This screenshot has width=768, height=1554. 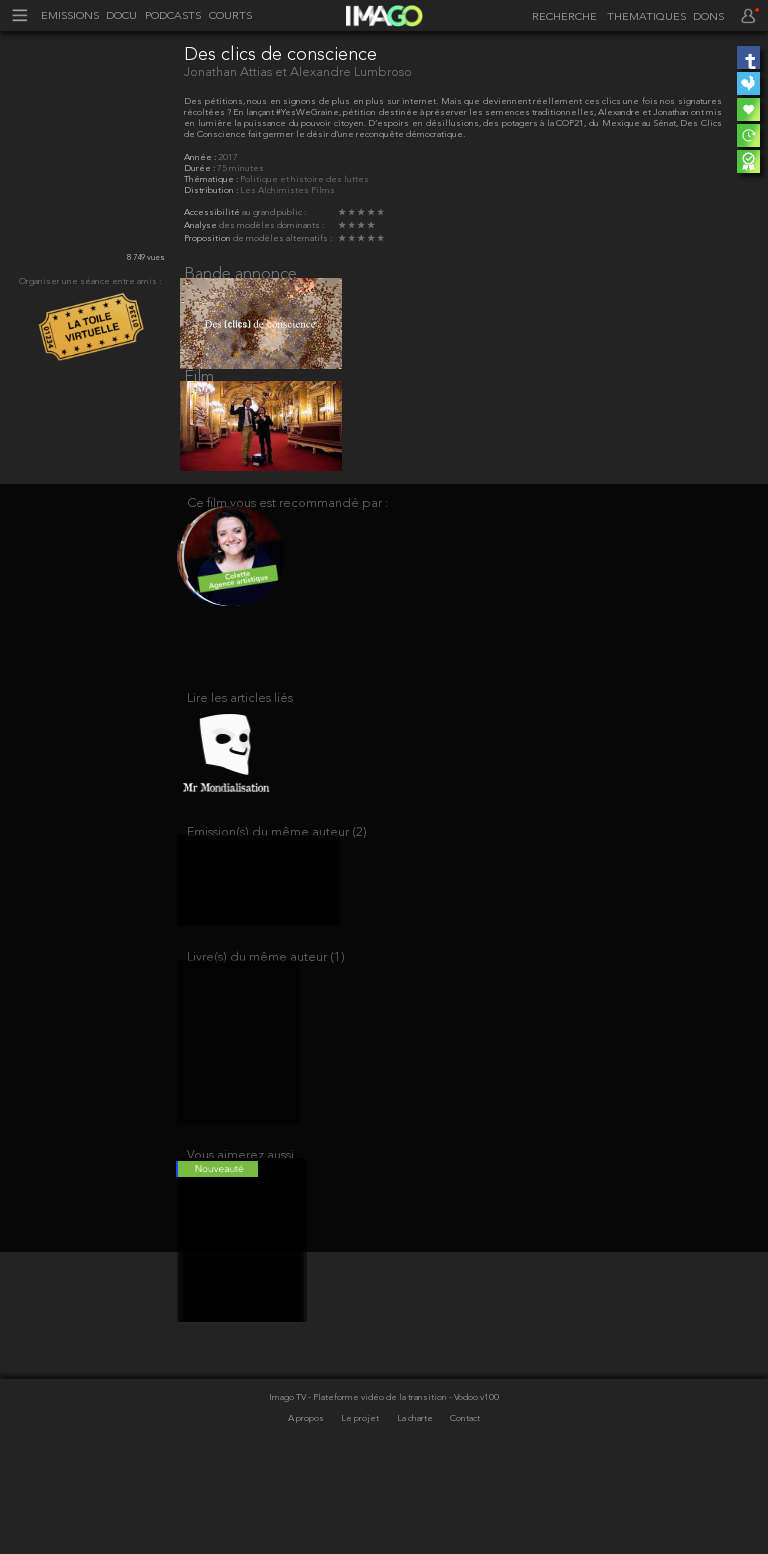 I want to click on DOCU, so click(x=121, y=16).